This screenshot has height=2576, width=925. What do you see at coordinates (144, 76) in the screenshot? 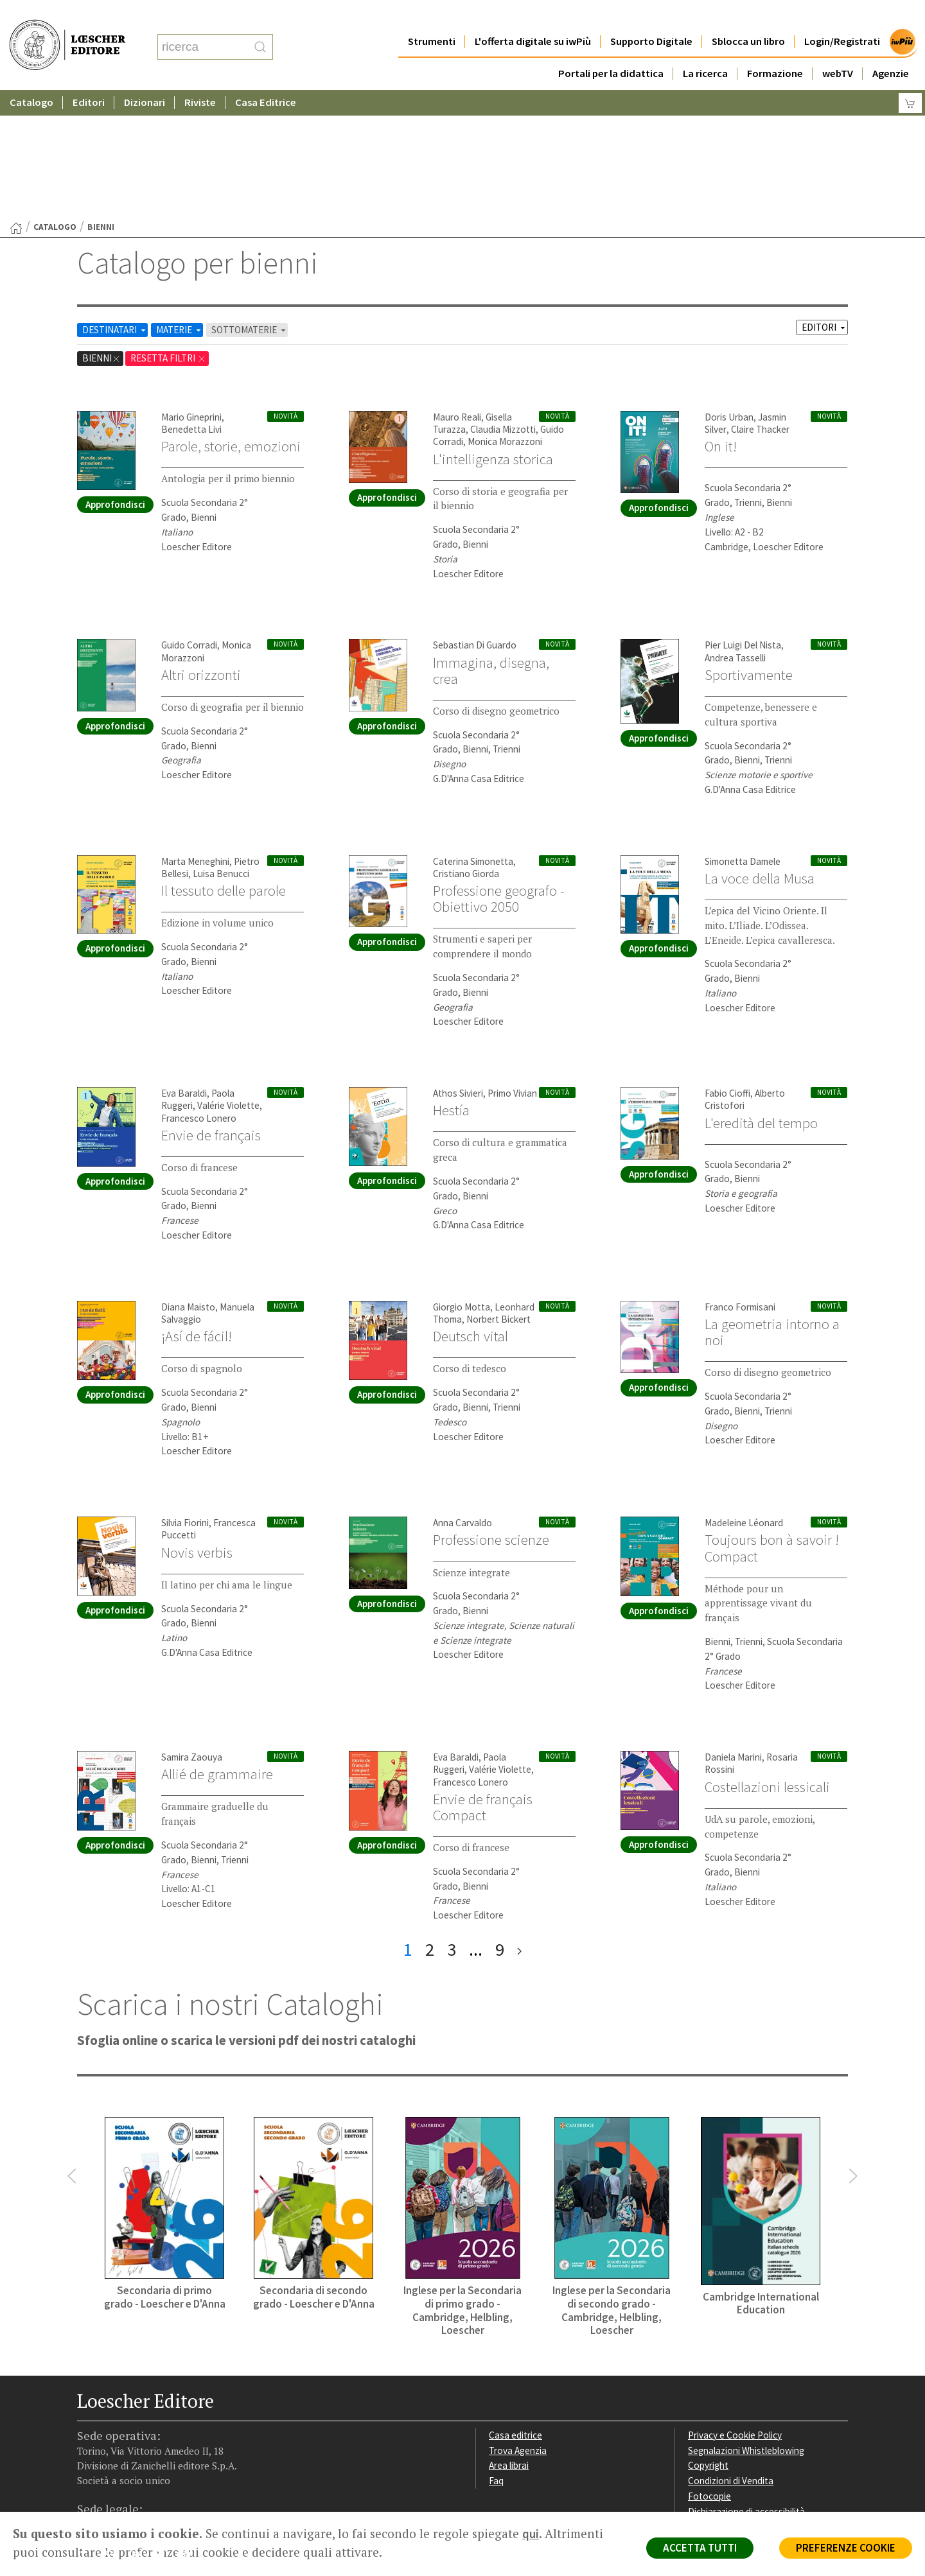
I see `Dizionari` at bounding box center [144, 76].